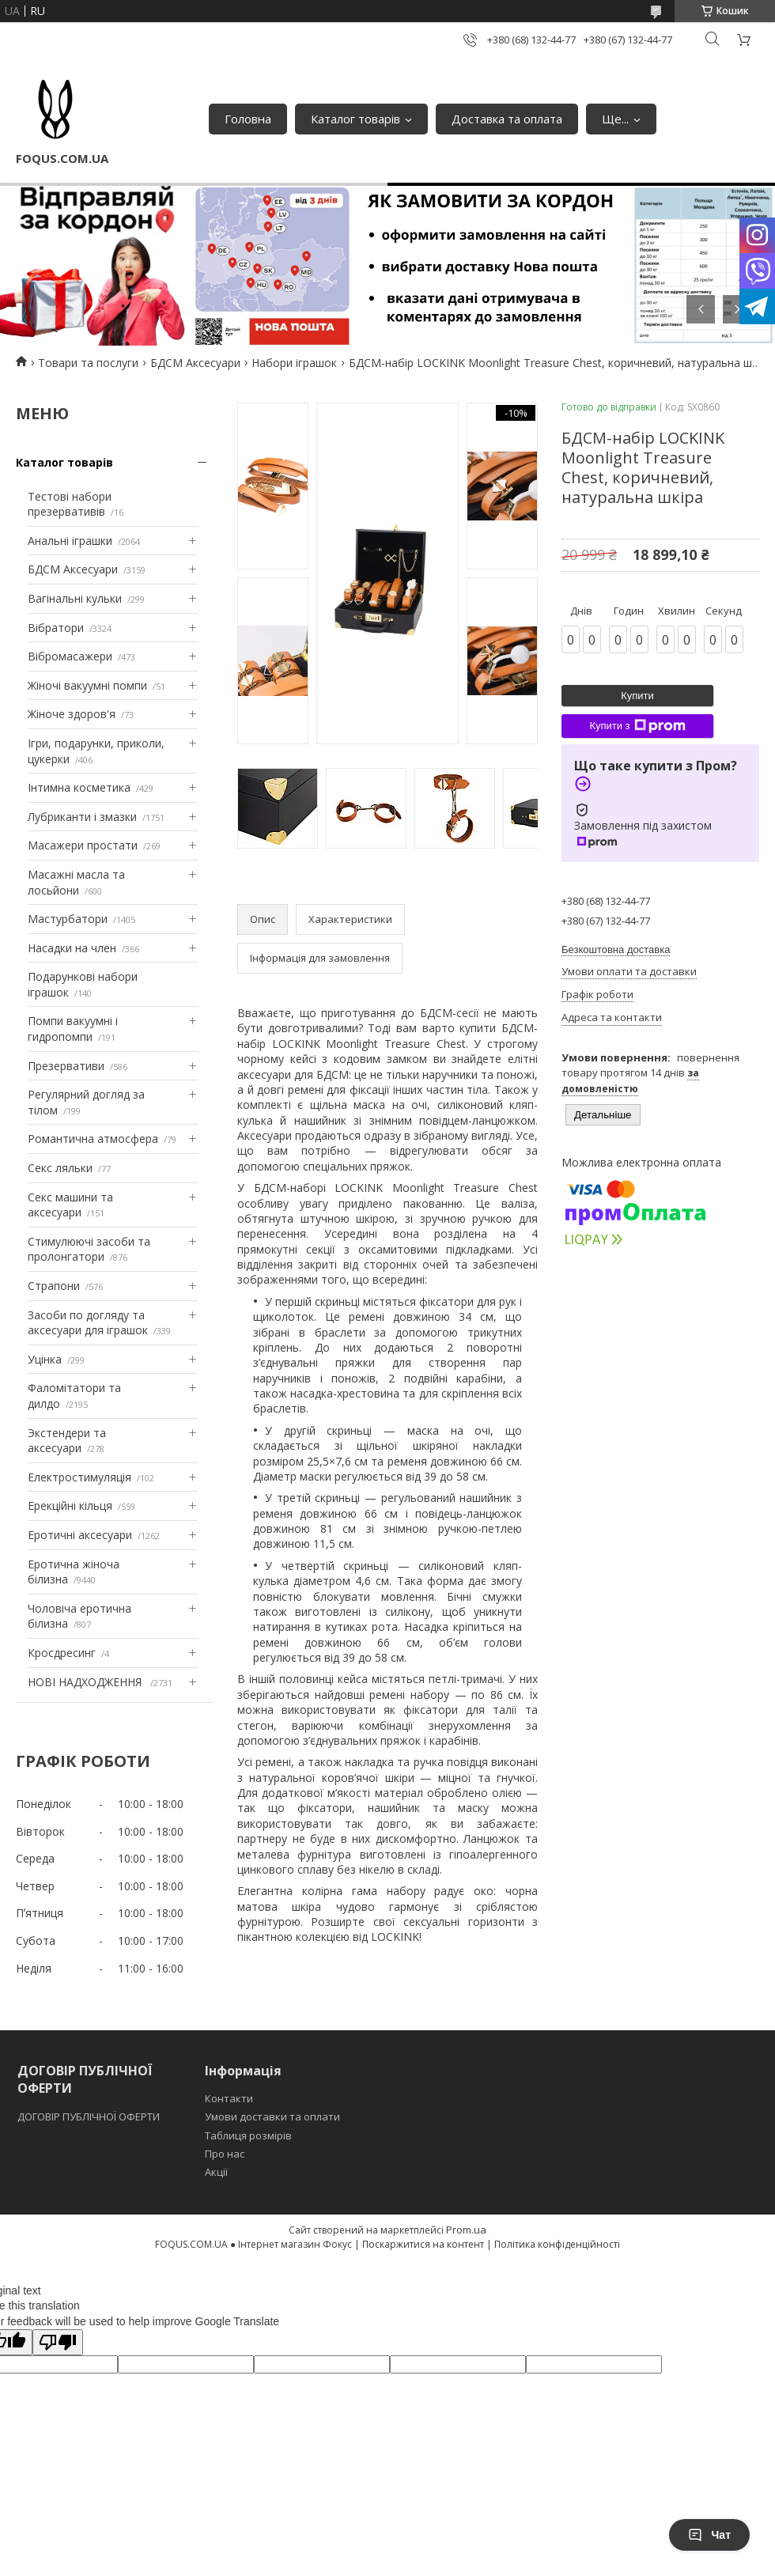  What do you see at coordinates (423, 2244) in the screenshot?
I see `Поскаржитися на контент` at bounding box center [423, 2244].